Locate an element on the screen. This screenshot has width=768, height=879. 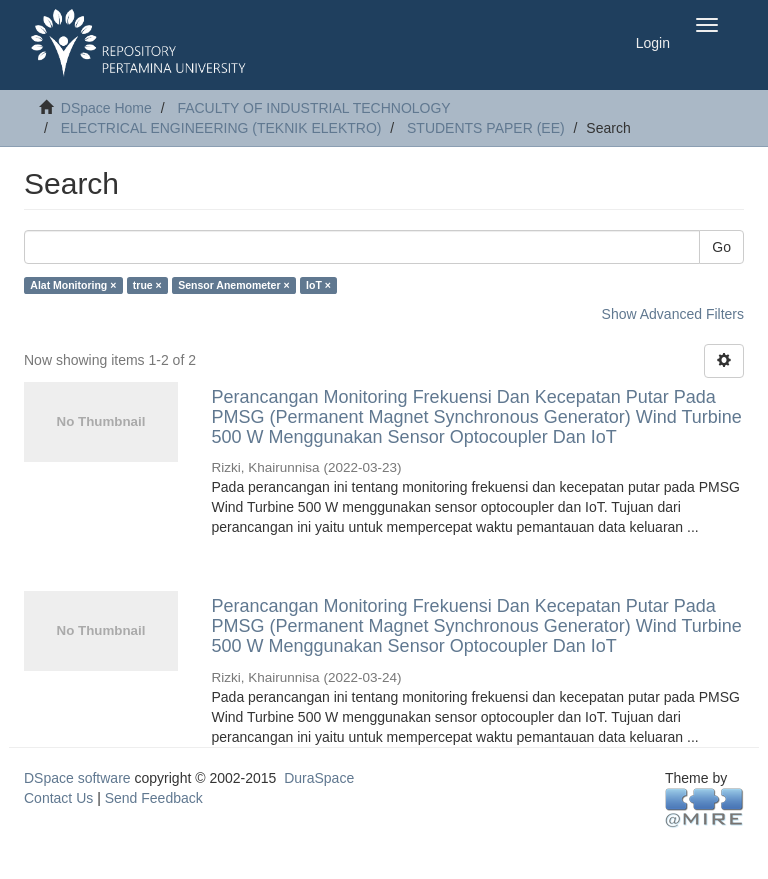
STUDENTS PAPER (EE) is located at coordinates (486, 128).